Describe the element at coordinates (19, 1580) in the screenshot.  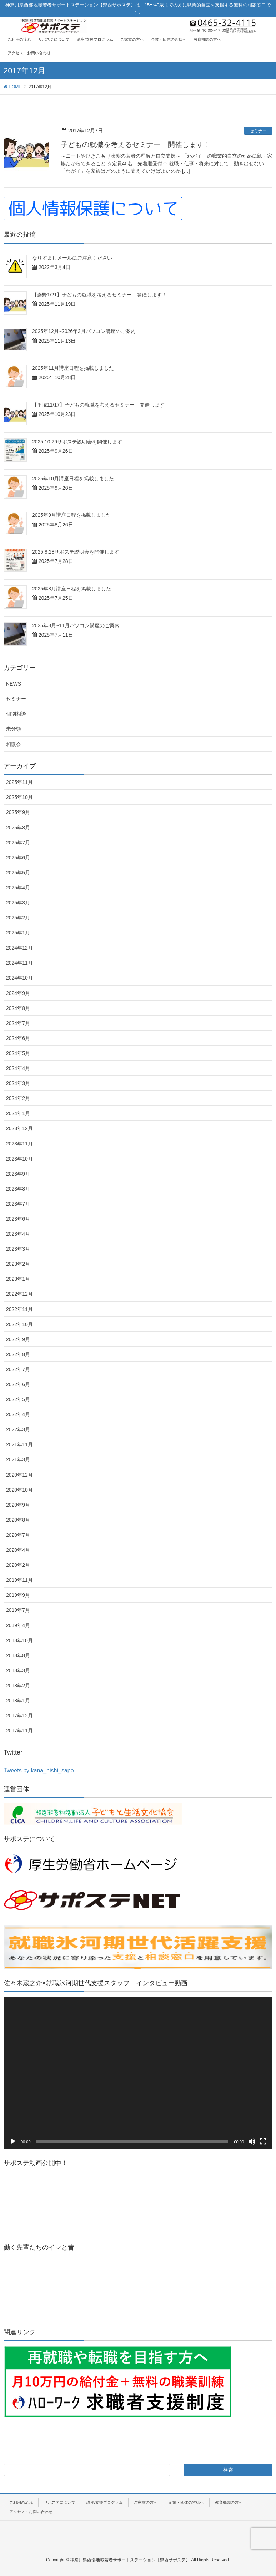
I see `2019年11月` at that location.